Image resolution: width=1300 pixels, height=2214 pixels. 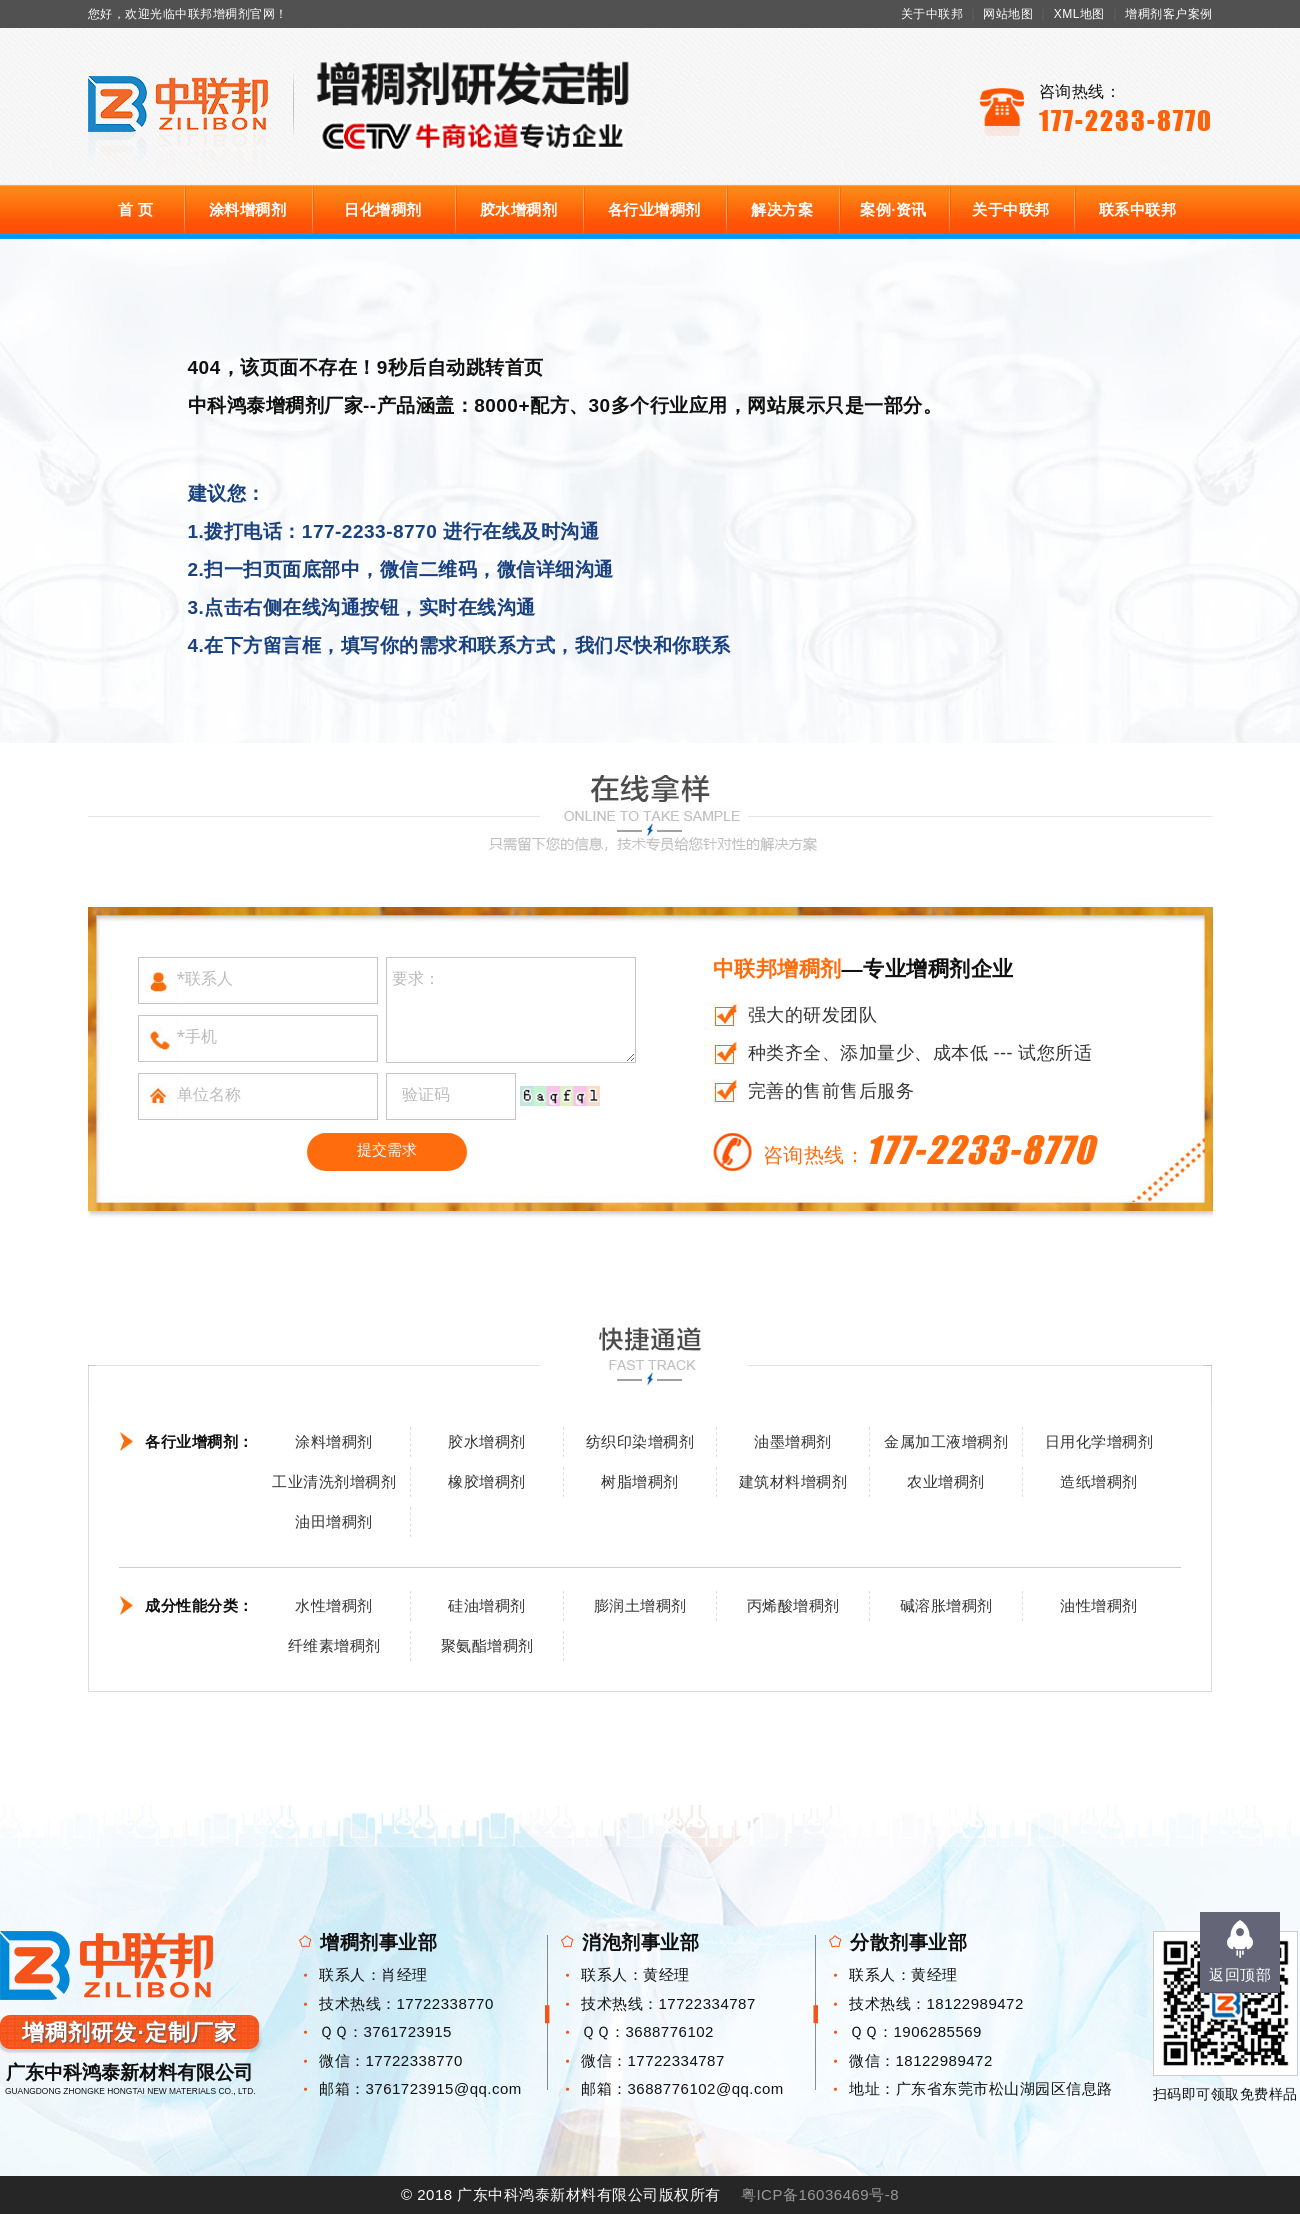 I want to click on 案例·资讯, so click(x=893, y=209).